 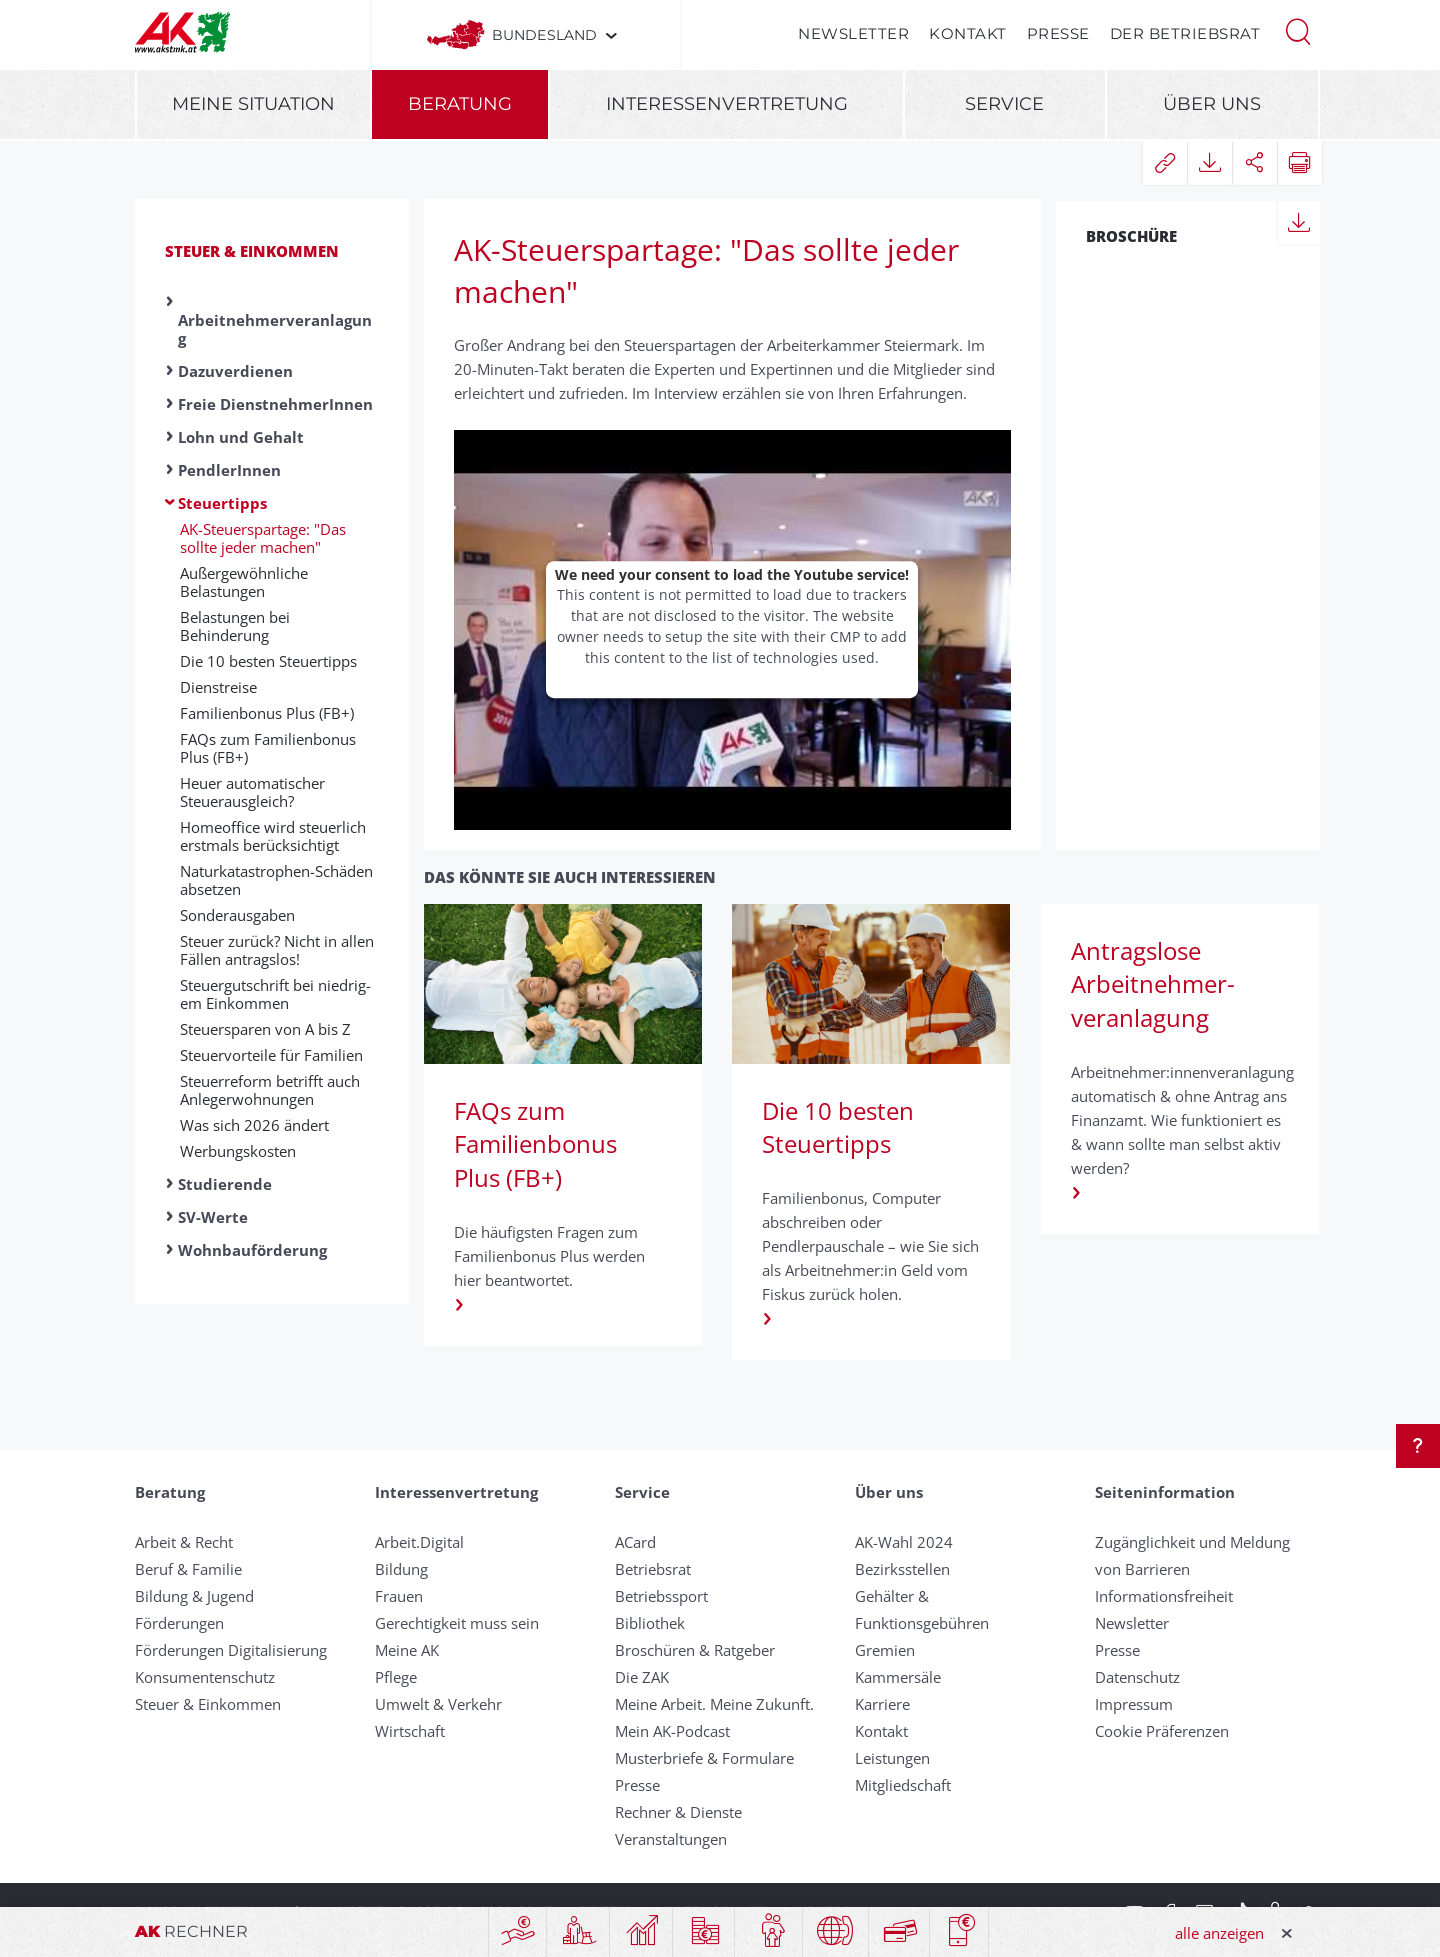 I want to click on Musterbriefe & Formulare, so click(x=704, y=1758).